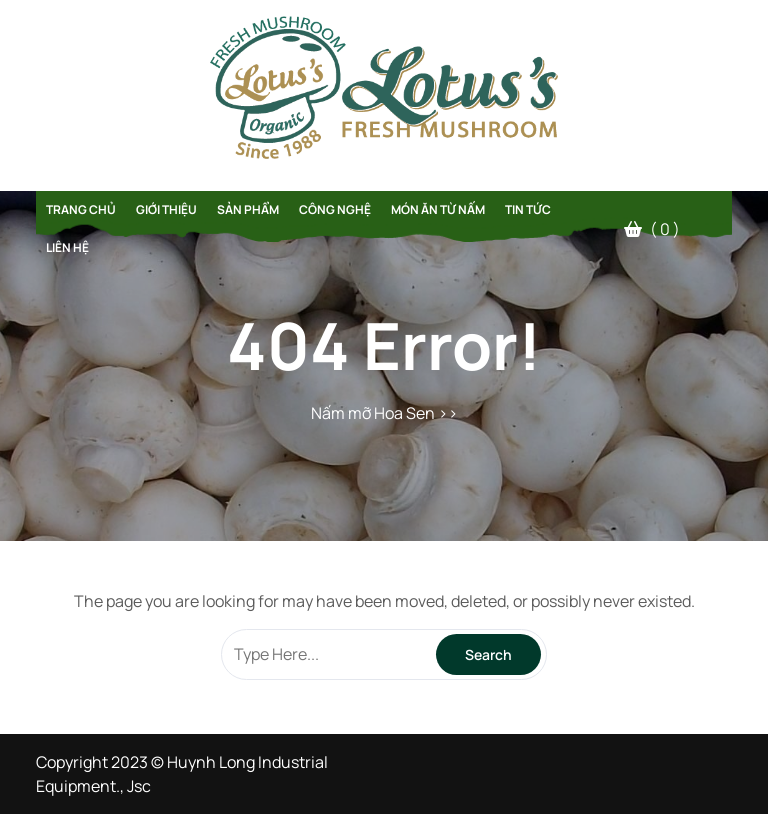 The height and width of the screenshot is (814, 768). What do you see at coordinates (373, 413) in the screenshot?
I see `Nấm mỡ Hoa Sen` at bounding box center [373, 413].